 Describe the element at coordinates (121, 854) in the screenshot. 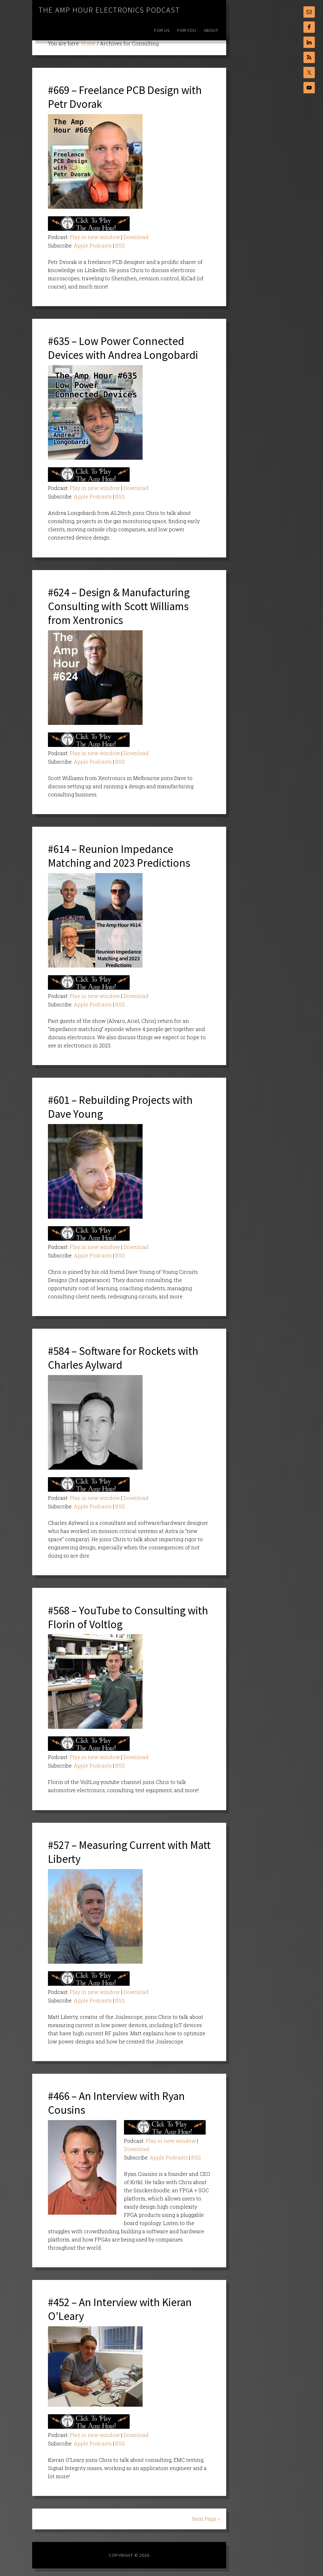

I see `#614 – Reunion Impedance Matching and 2023 Predictions` at that location.